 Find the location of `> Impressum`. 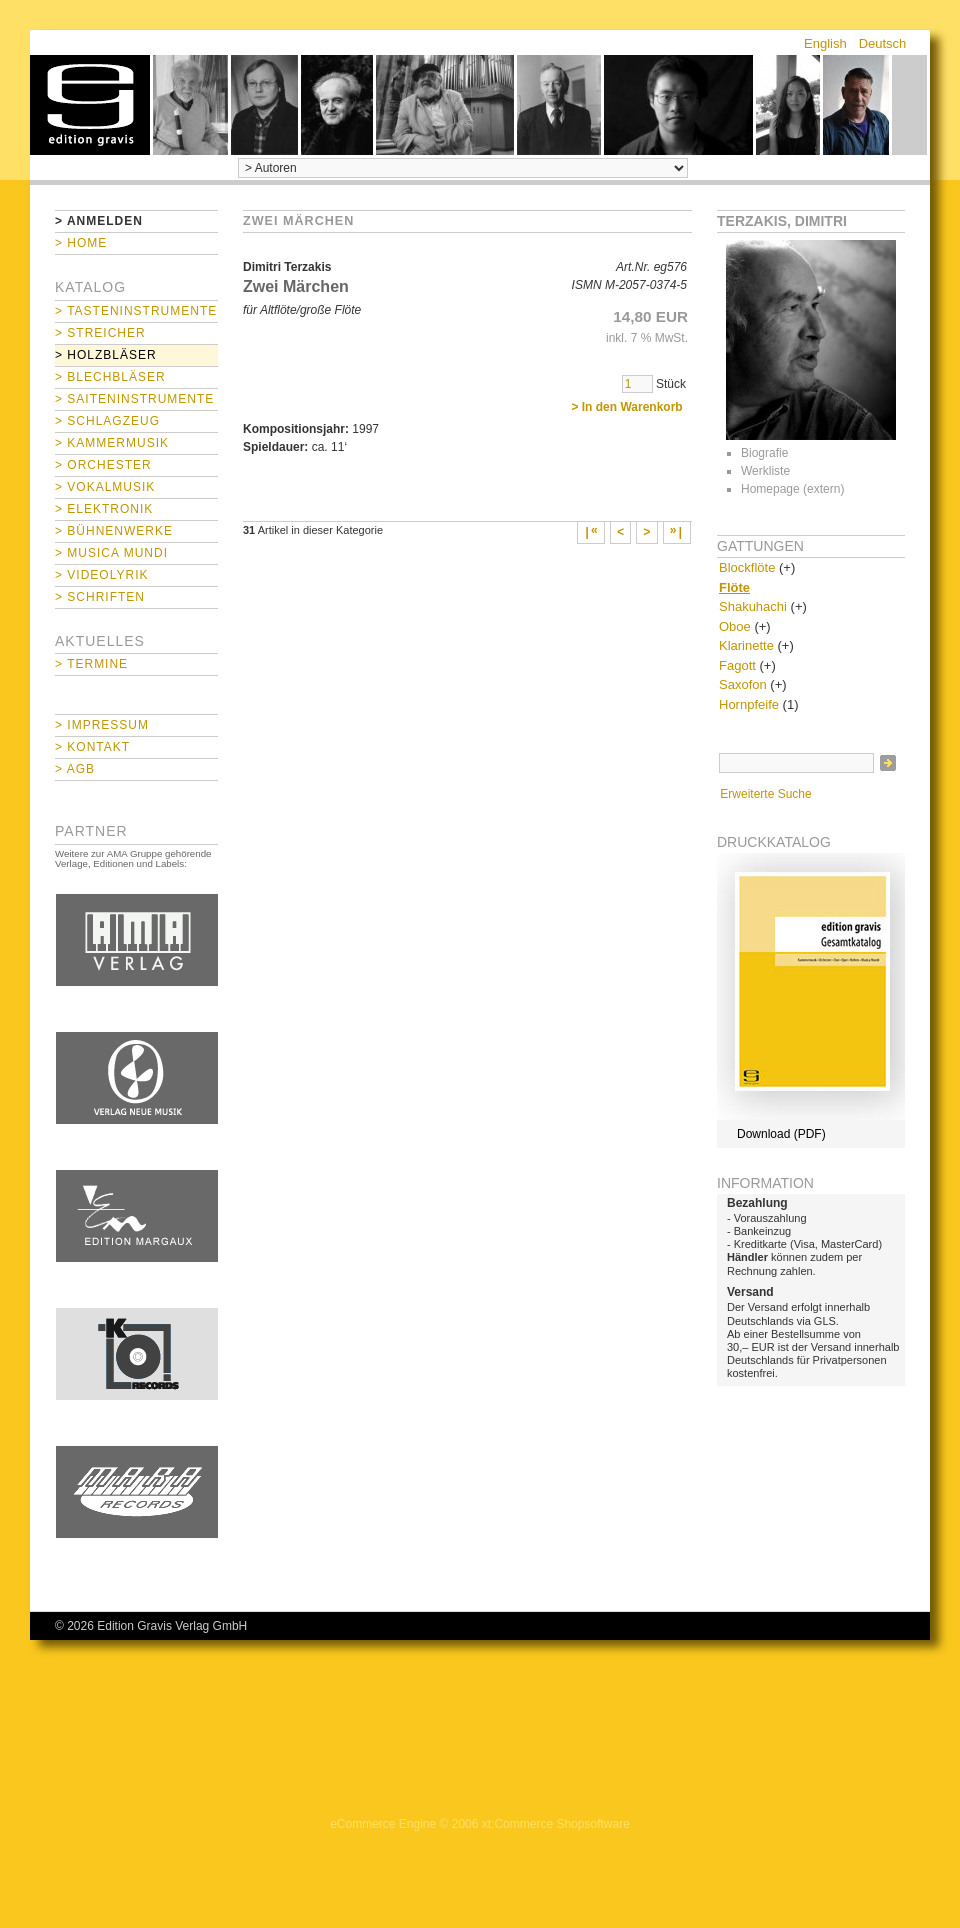

> Impressum is located at coordinates (102, 725).